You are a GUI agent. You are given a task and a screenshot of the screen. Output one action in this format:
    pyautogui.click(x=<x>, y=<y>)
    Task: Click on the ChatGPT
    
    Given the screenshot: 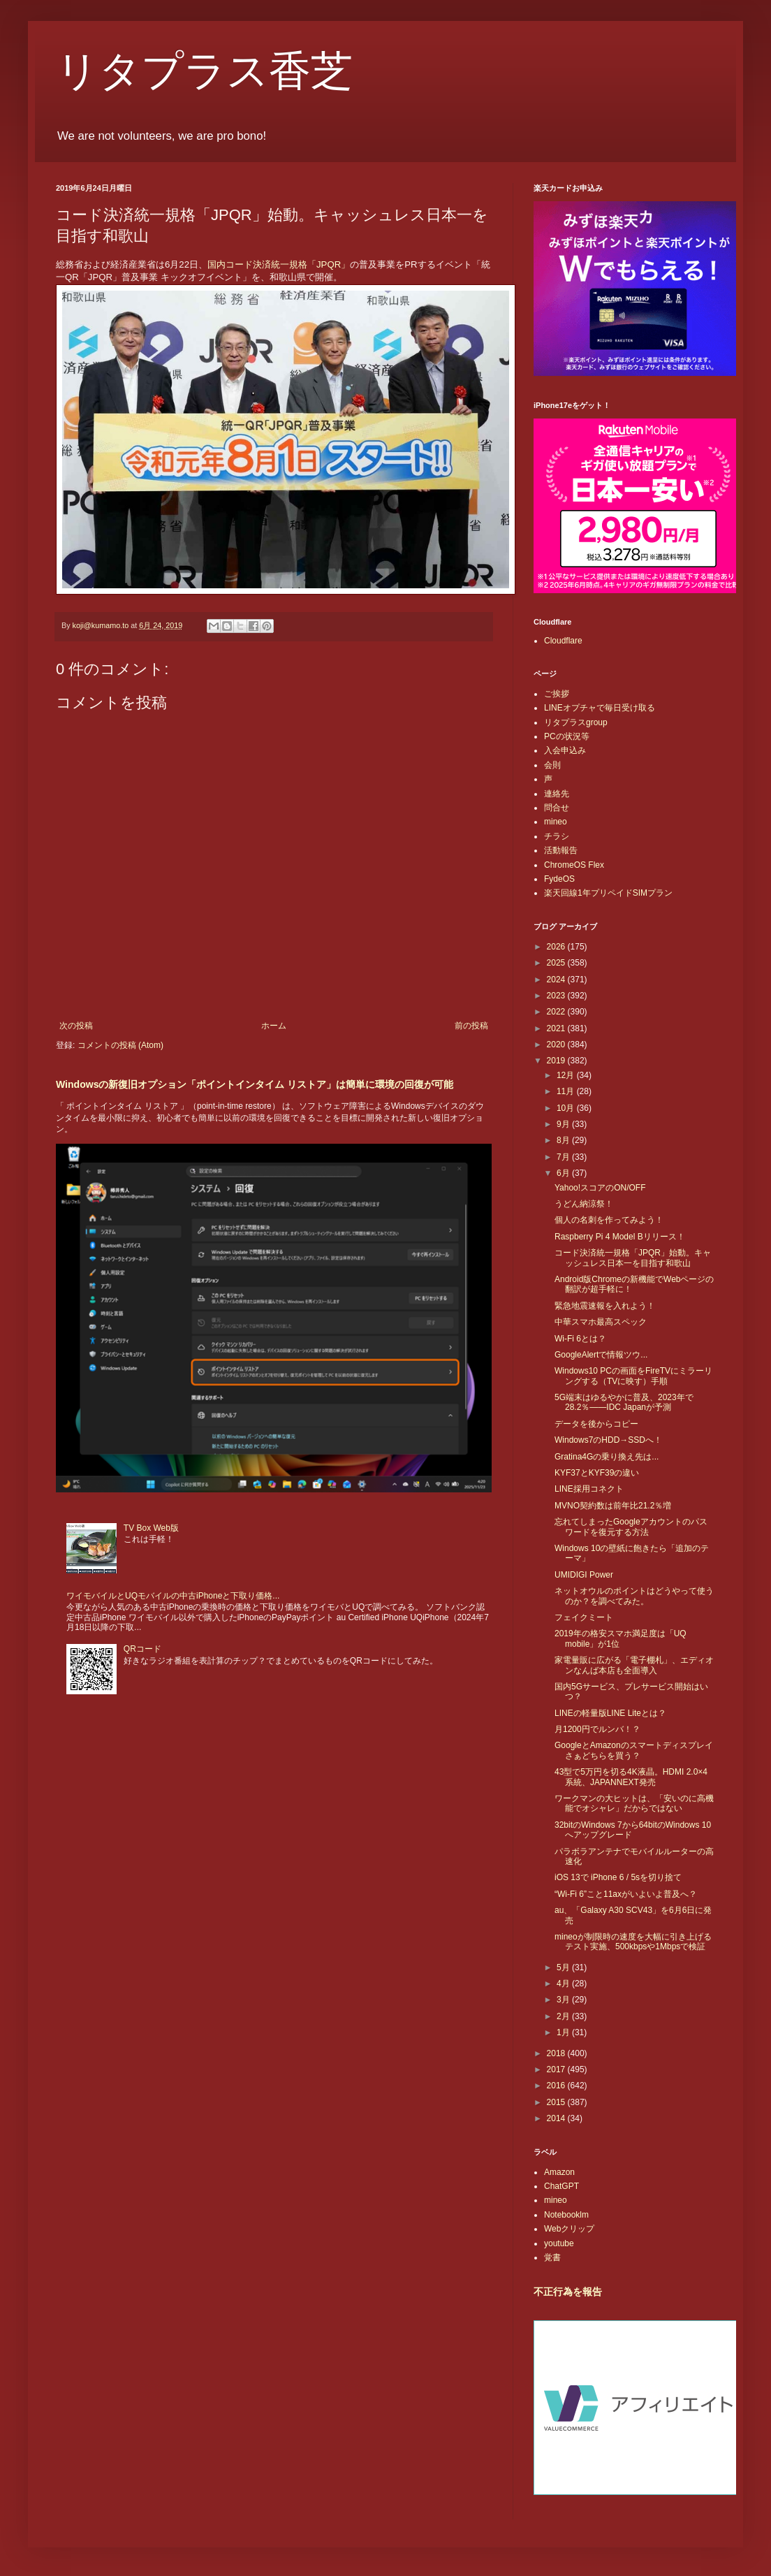 What is the action you would take?
    pyautogui.click(x=561, y=2186)
    